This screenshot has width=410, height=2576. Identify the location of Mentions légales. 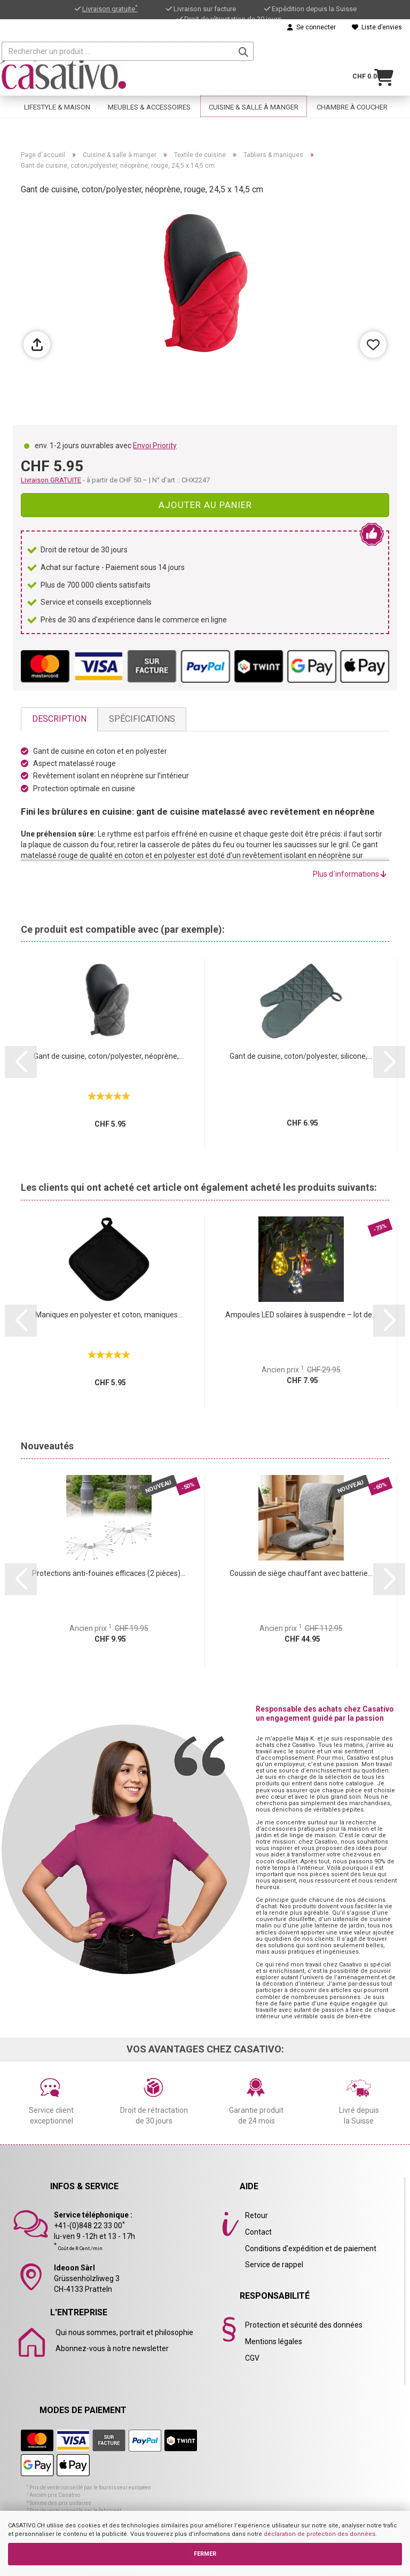
(273, 2341).